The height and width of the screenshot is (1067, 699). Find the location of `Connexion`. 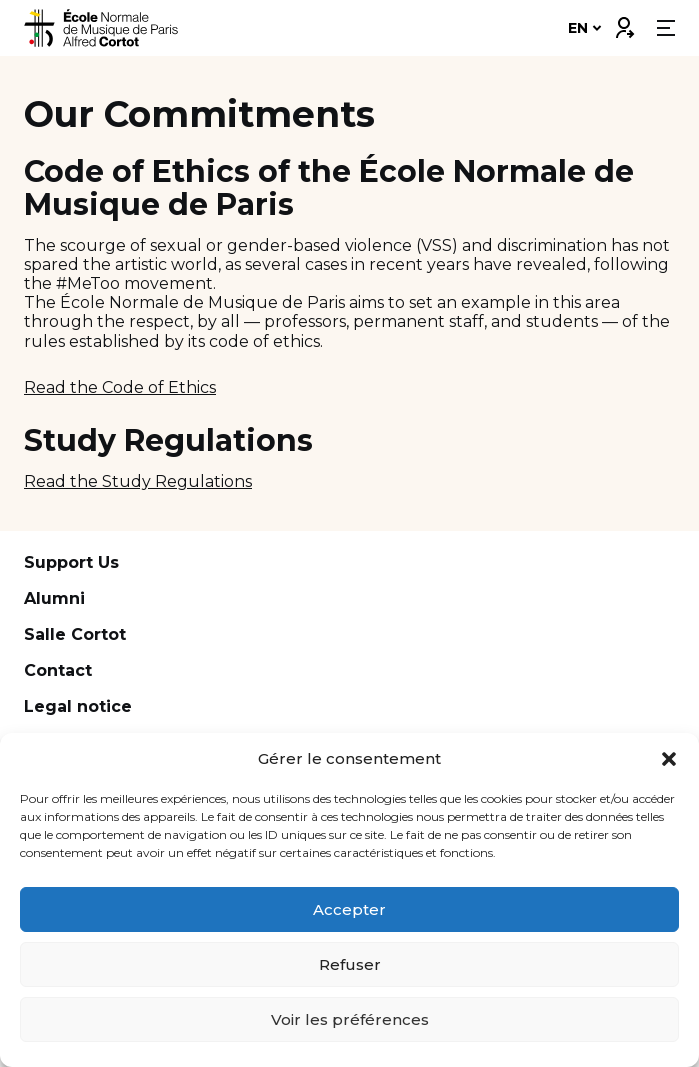

Connexion is located at coordinates (624, 23).